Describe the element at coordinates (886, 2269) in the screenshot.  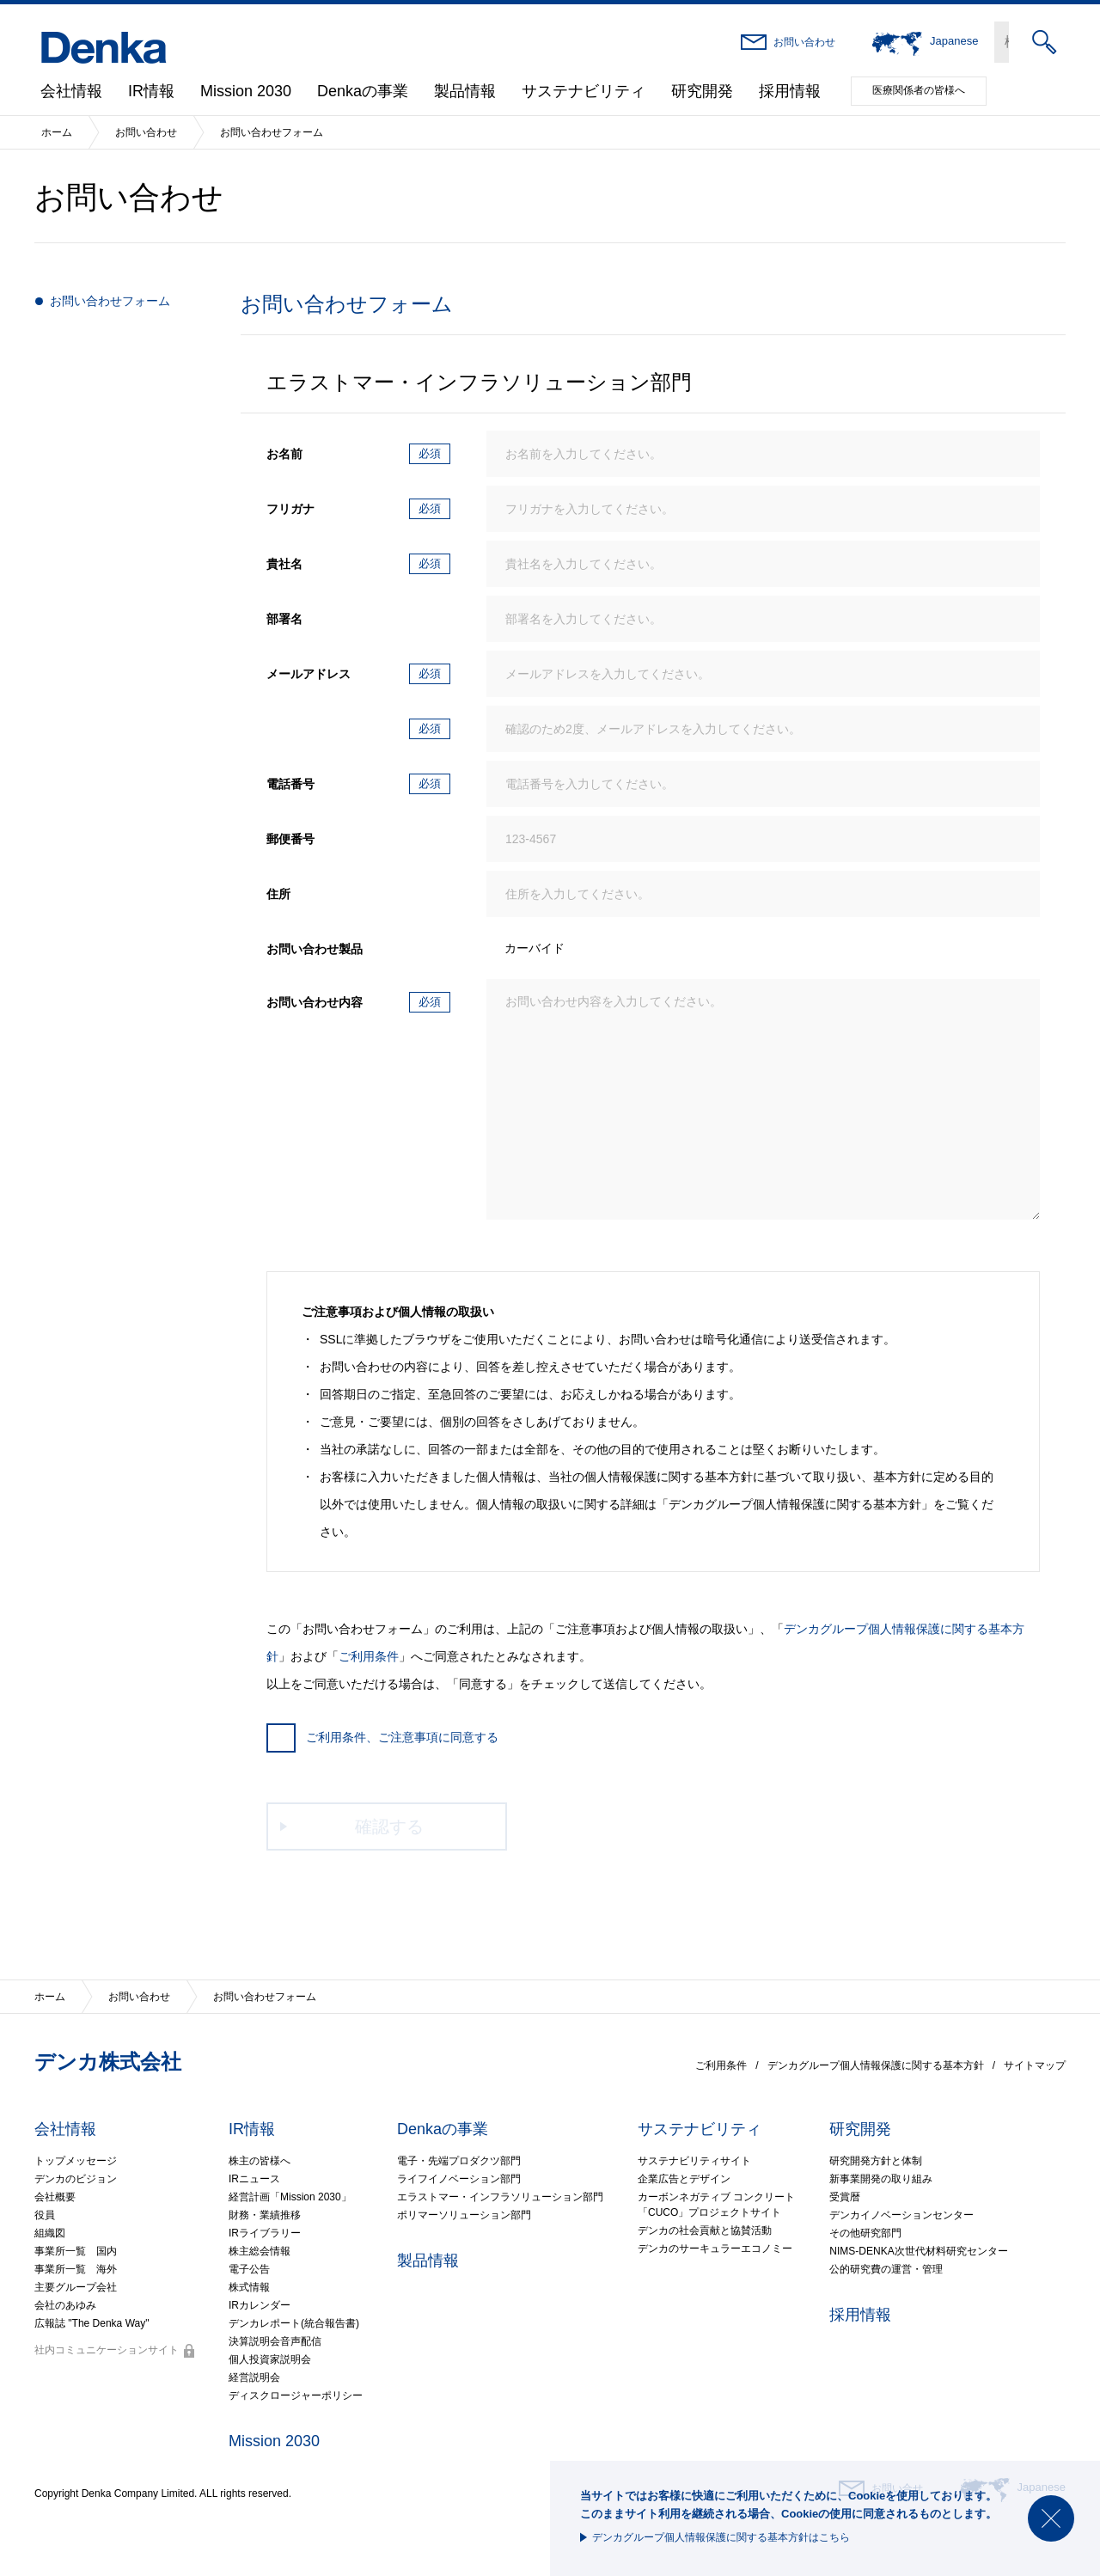
I see `公的研究費の運営・管理` at that location.